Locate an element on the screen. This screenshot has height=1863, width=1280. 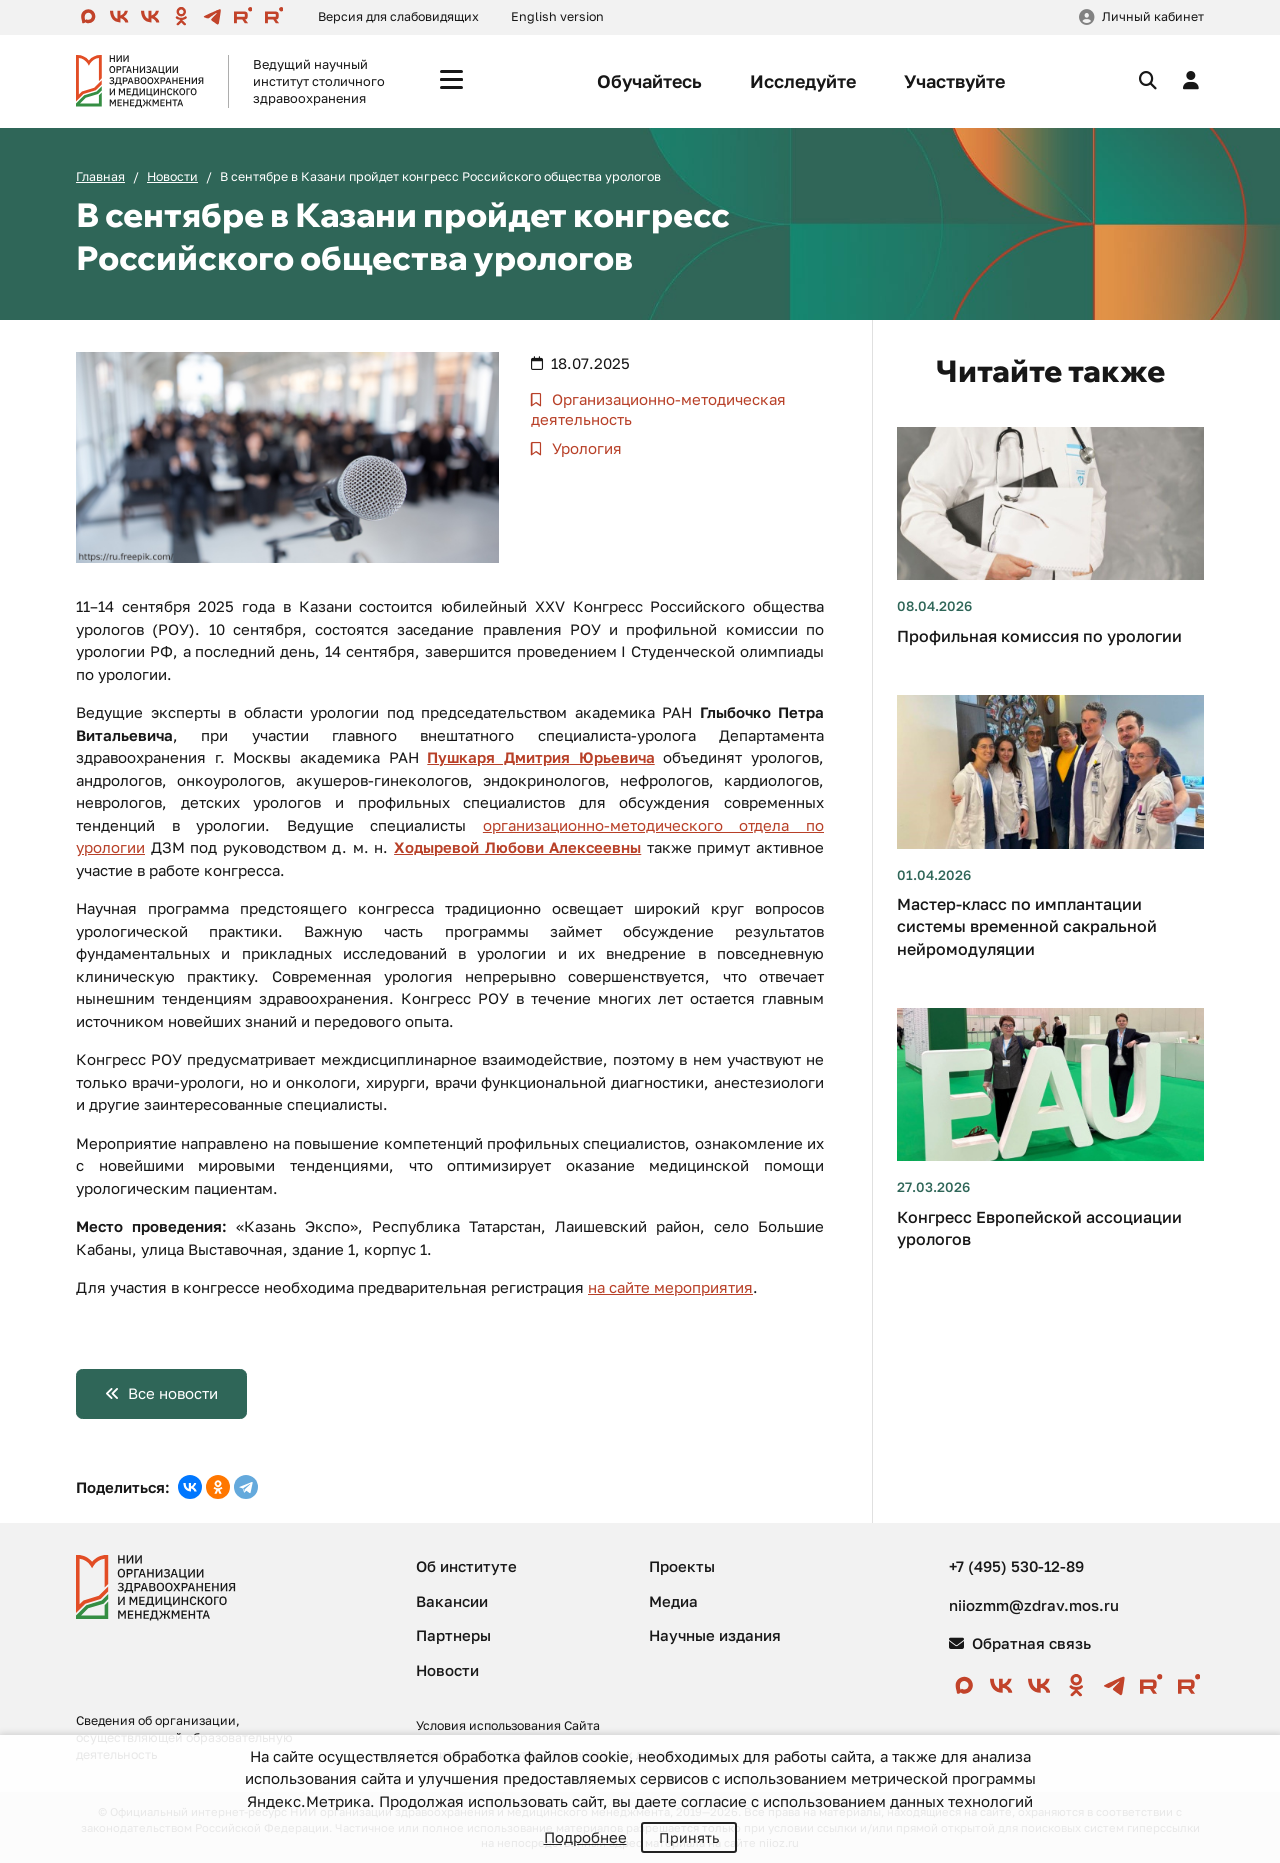
Проекты is located at coordinates (682, 1566).